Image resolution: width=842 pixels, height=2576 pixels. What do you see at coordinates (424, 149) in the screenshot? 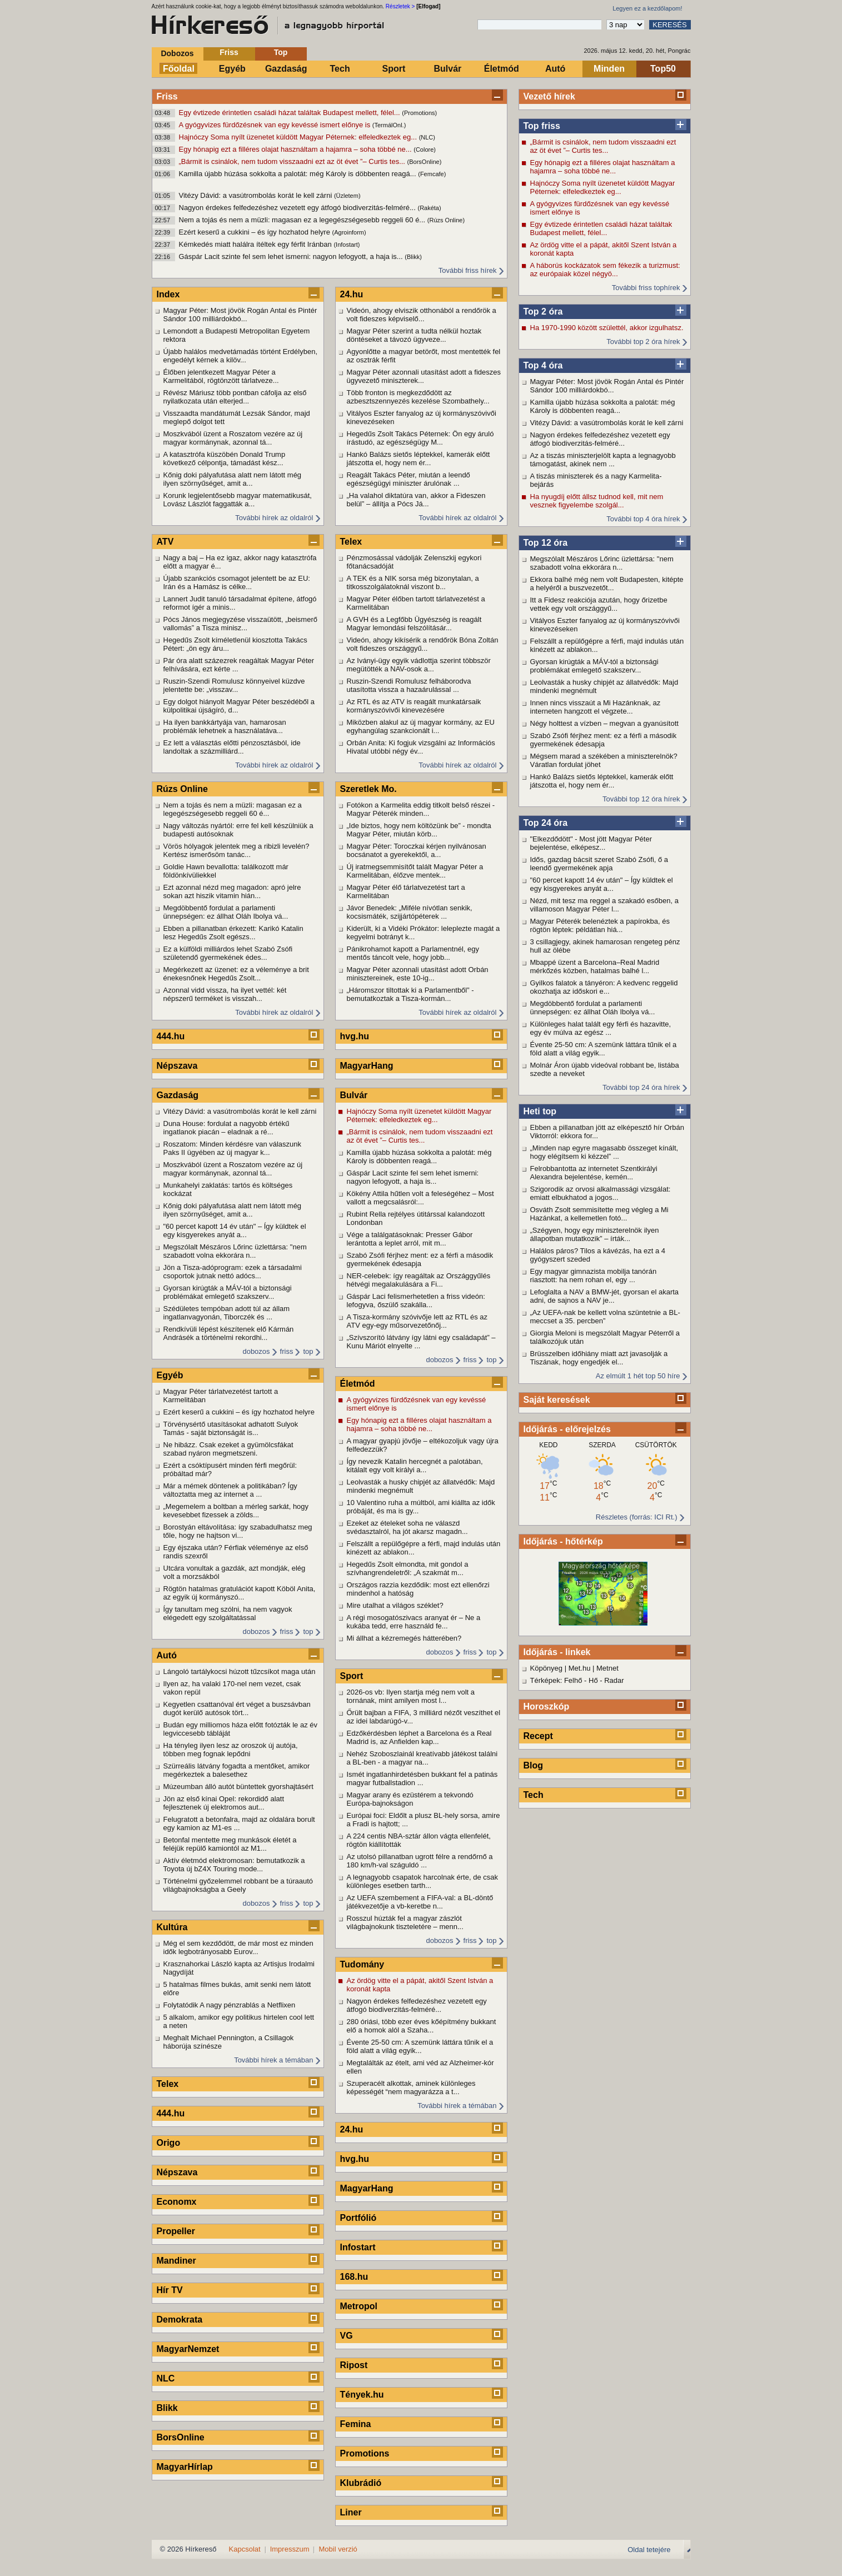
I see `(Colore)` at bounding box center [424, 149].